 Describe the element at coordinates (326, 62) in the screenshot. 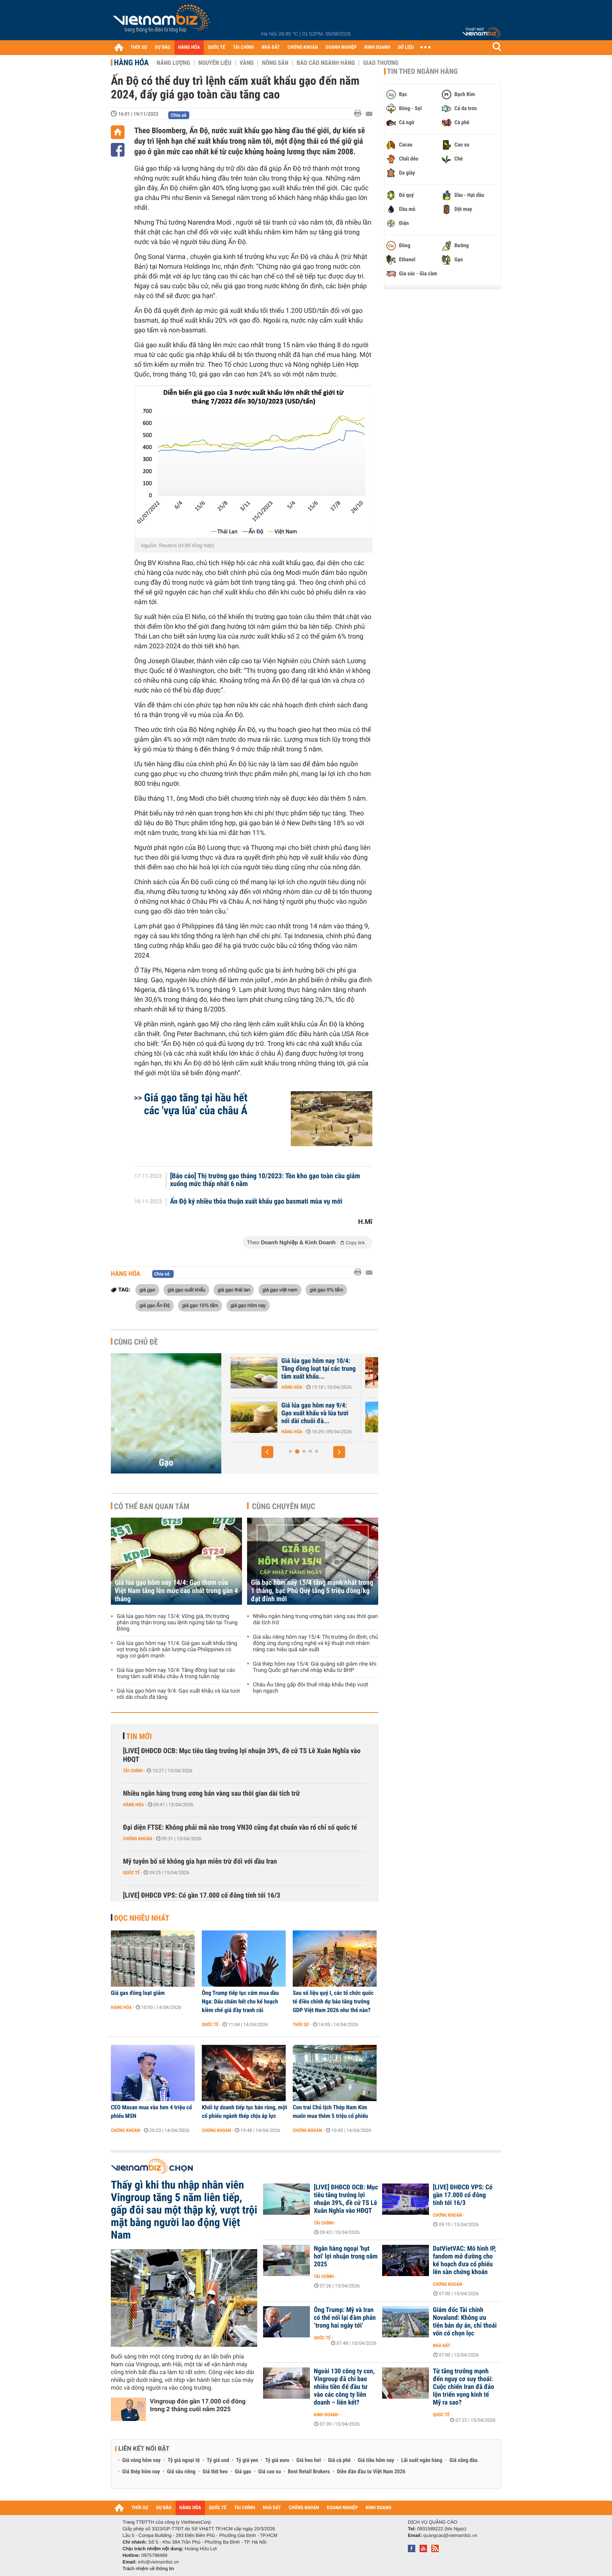

I see `Báo cáo ngành hàng` at that location.